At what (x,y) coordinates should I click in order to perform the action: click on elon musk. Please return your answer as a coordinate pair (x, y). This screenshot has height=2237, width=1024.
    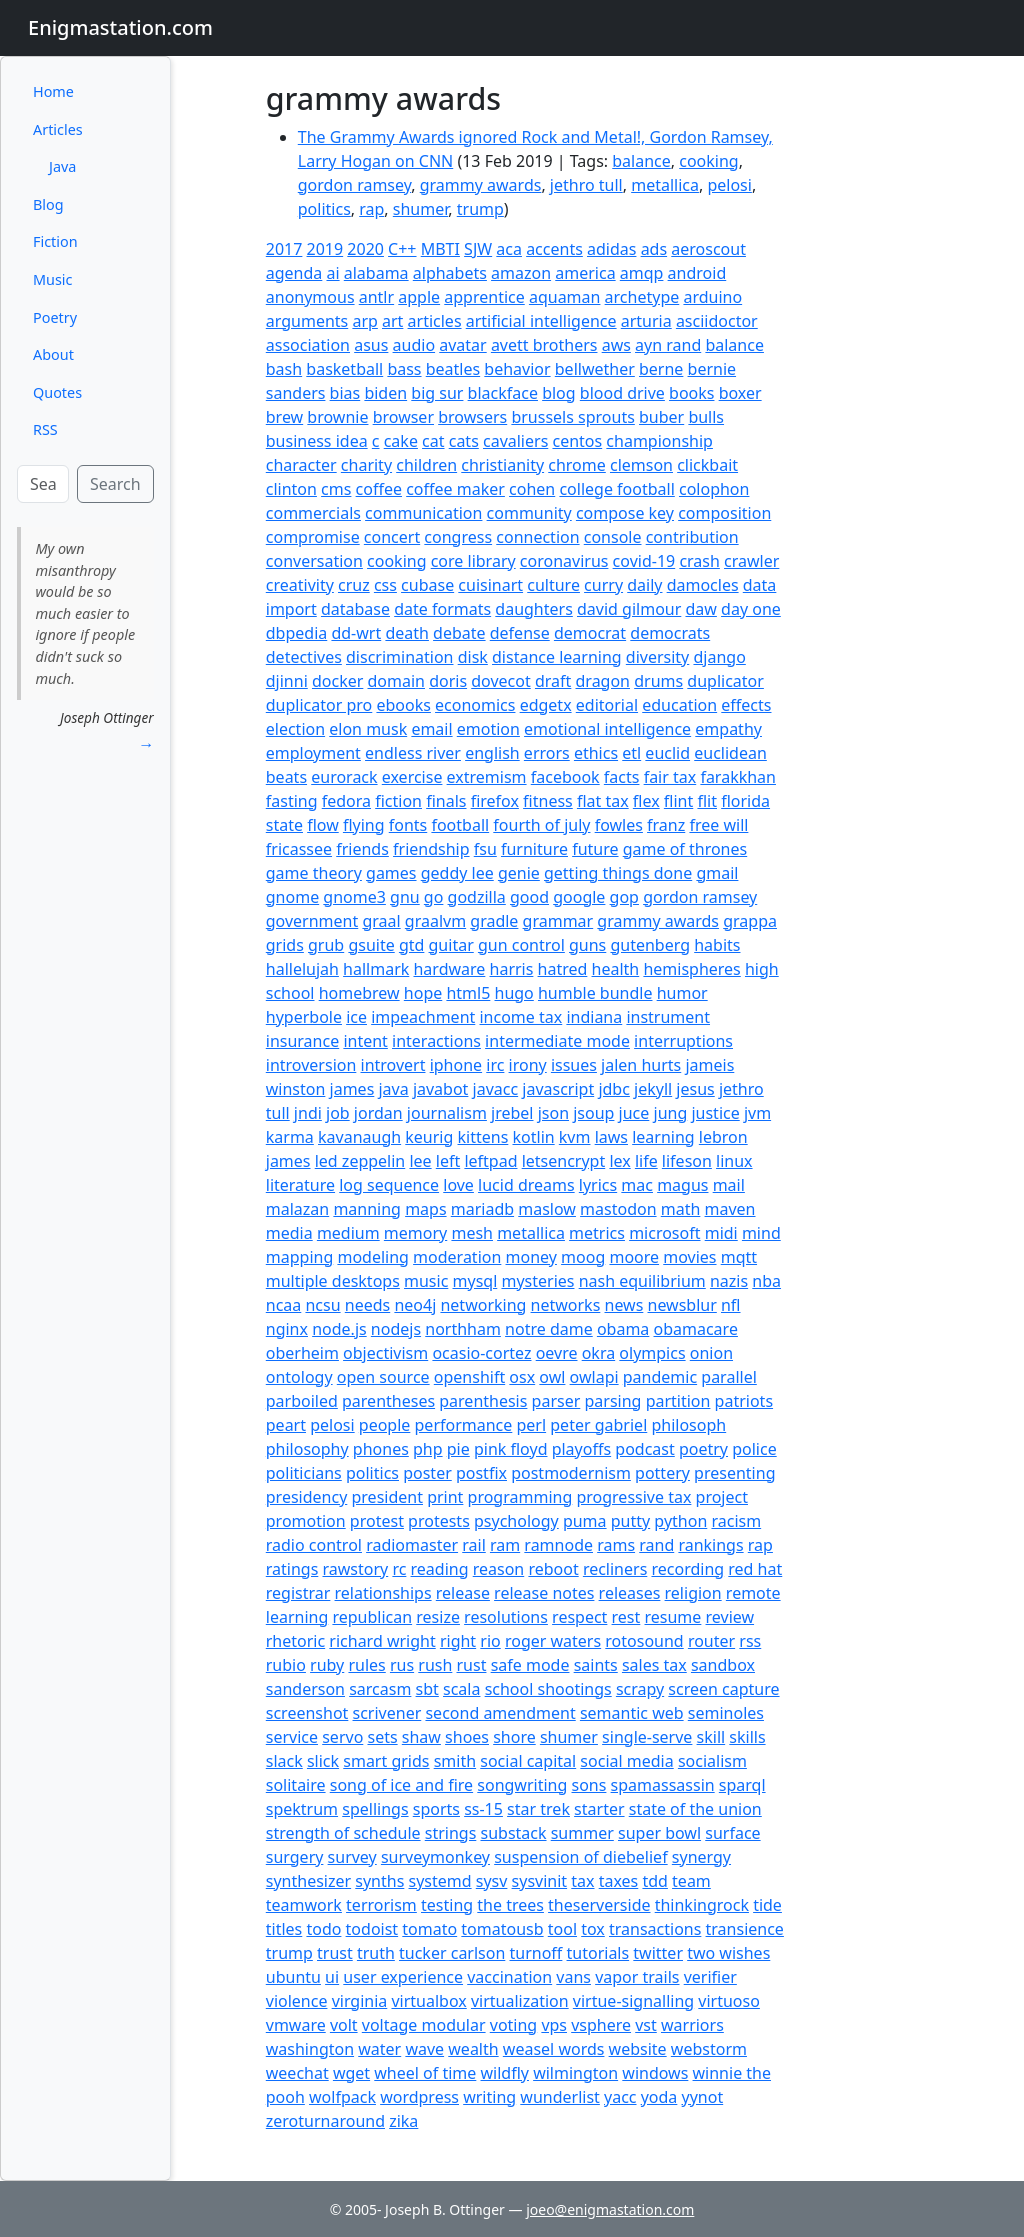
    Looking at the image, I should click on (368, 729).